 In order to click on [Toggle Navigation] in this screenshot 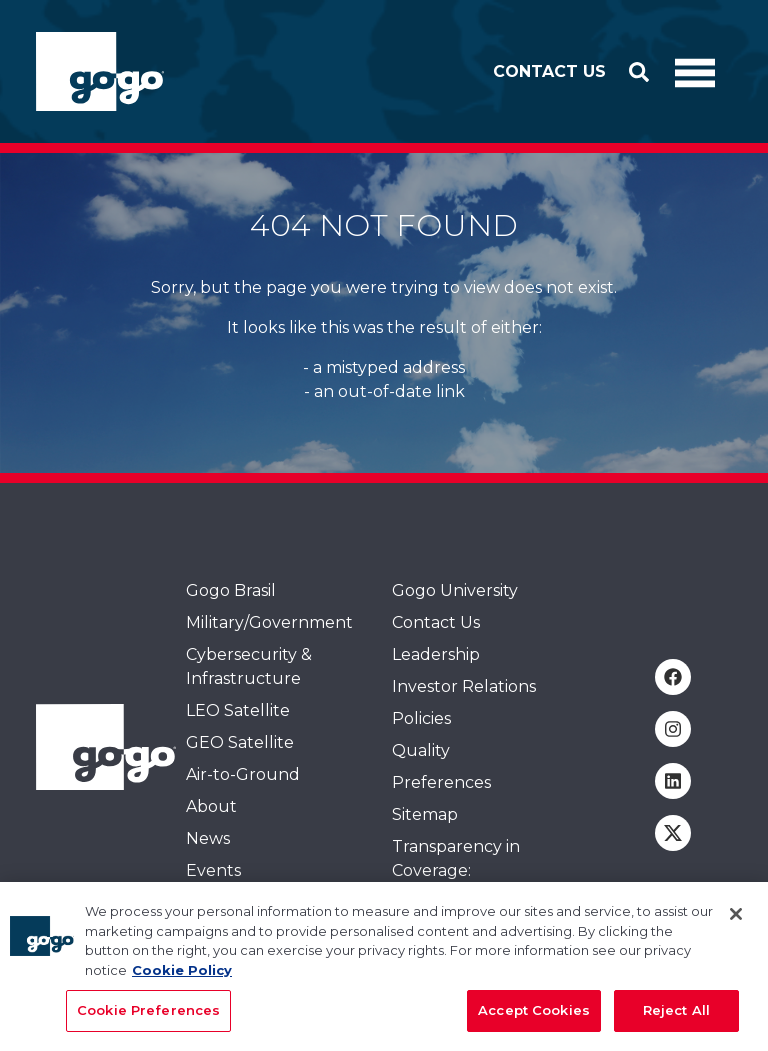, I will do `click(695, 72)`.